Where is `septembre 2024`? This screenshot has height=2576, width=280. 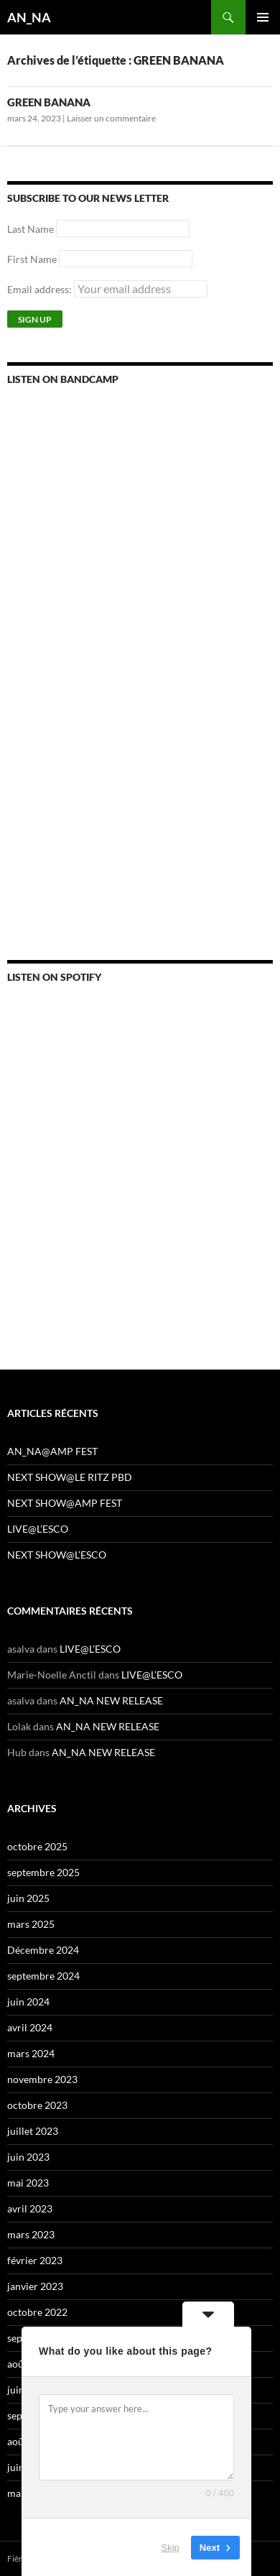
septembre 2024 is located at coordinates (43, 1976).